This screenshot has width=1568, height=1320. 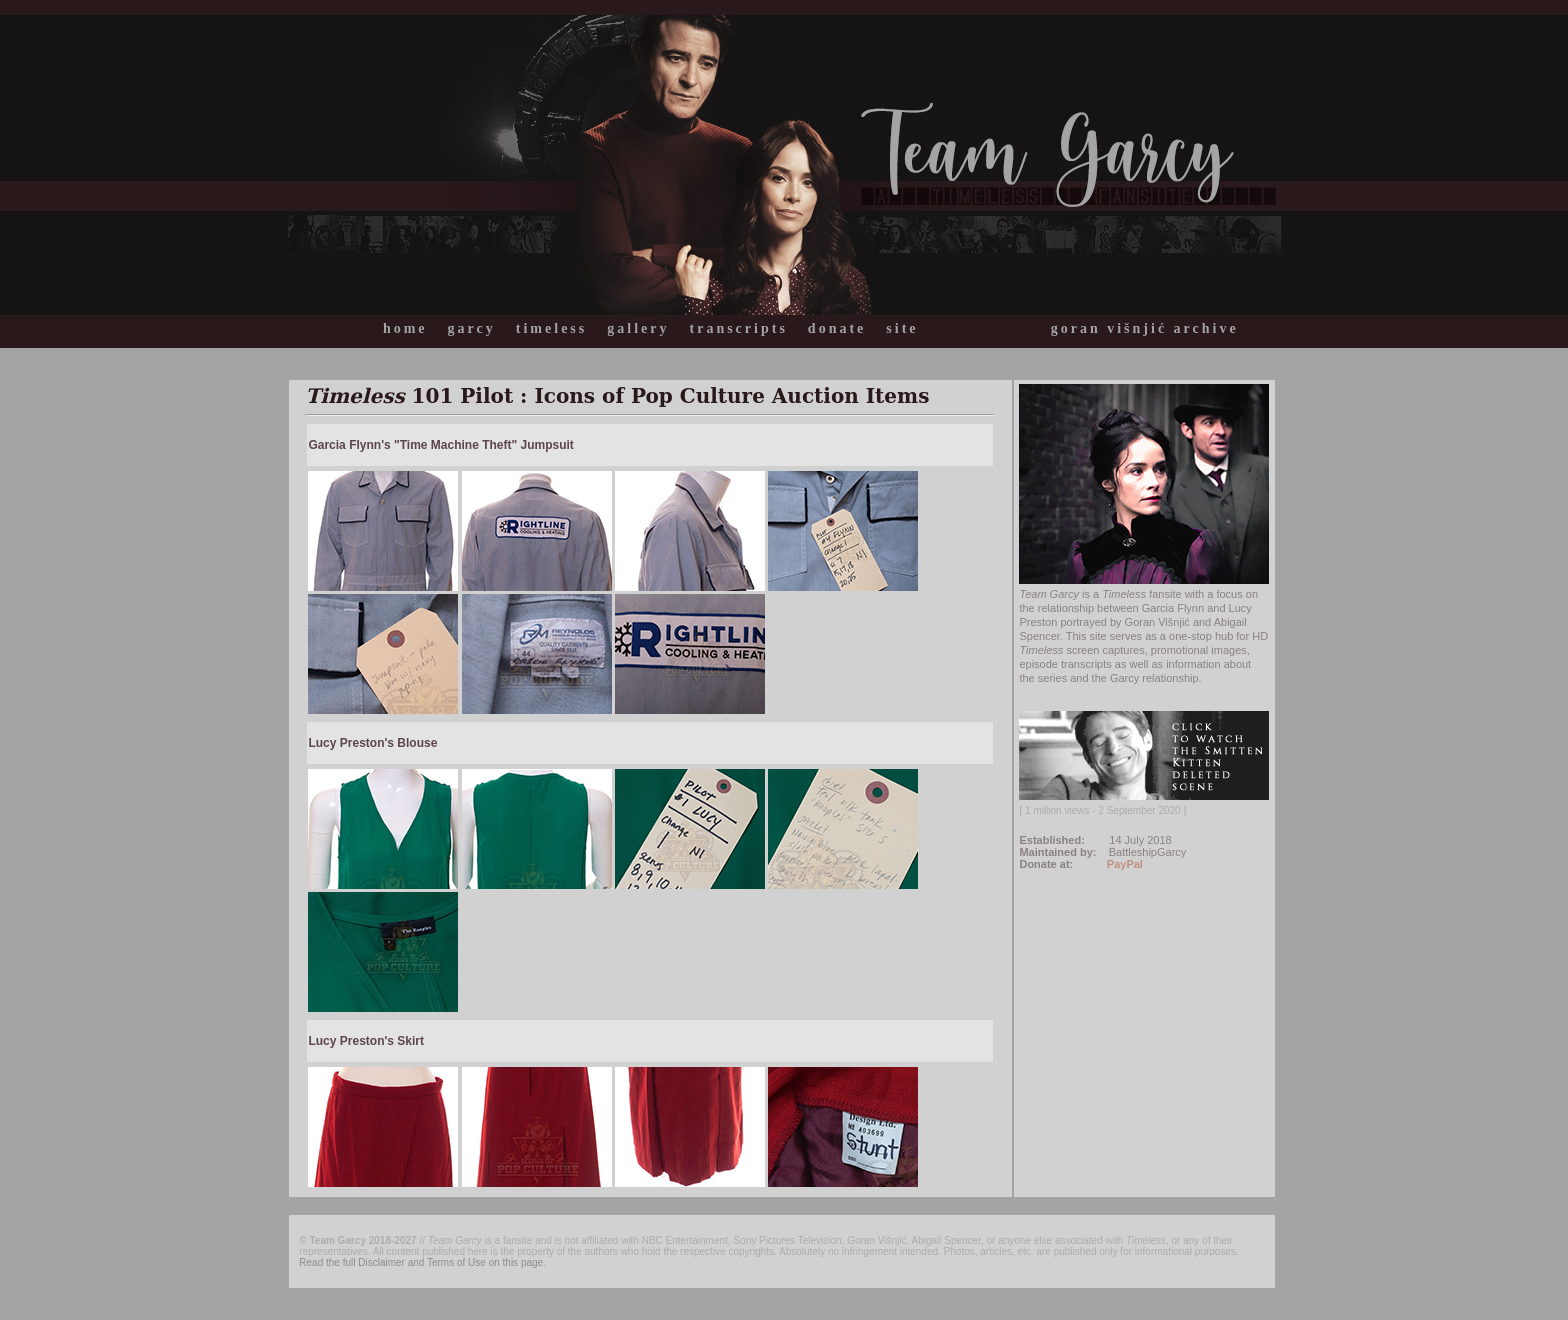 I want to click on garcy, so click(x=472, y=328).